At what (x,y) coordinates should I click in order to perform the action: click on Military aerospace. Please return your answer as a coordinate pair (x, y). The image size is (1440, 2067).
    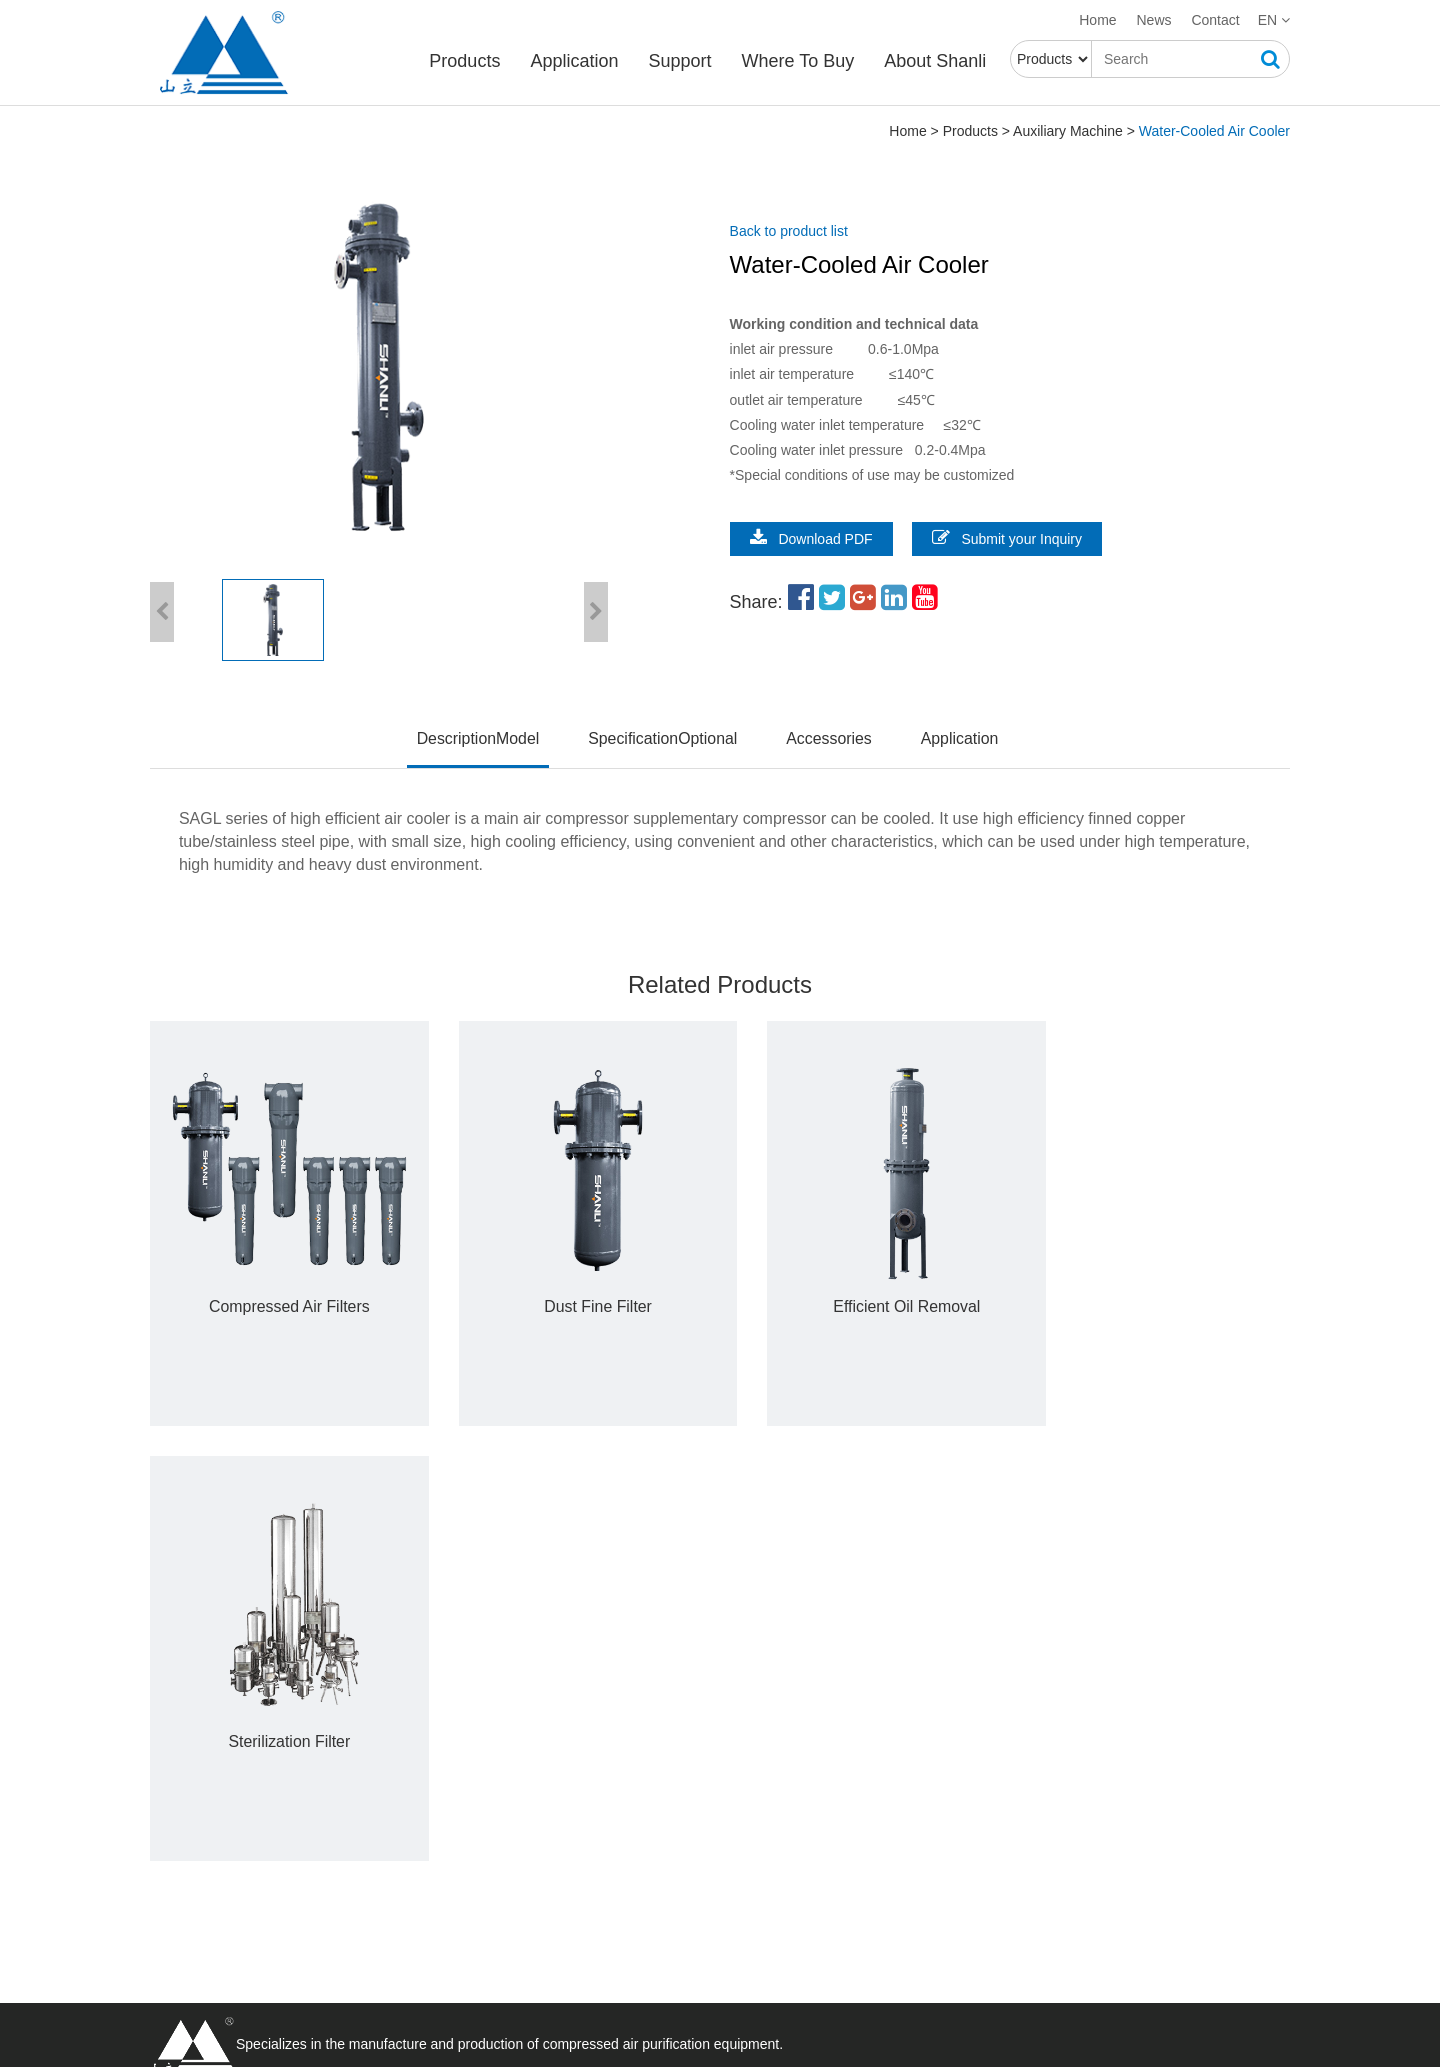
    Looking at the image, I should click on (666, 1776).